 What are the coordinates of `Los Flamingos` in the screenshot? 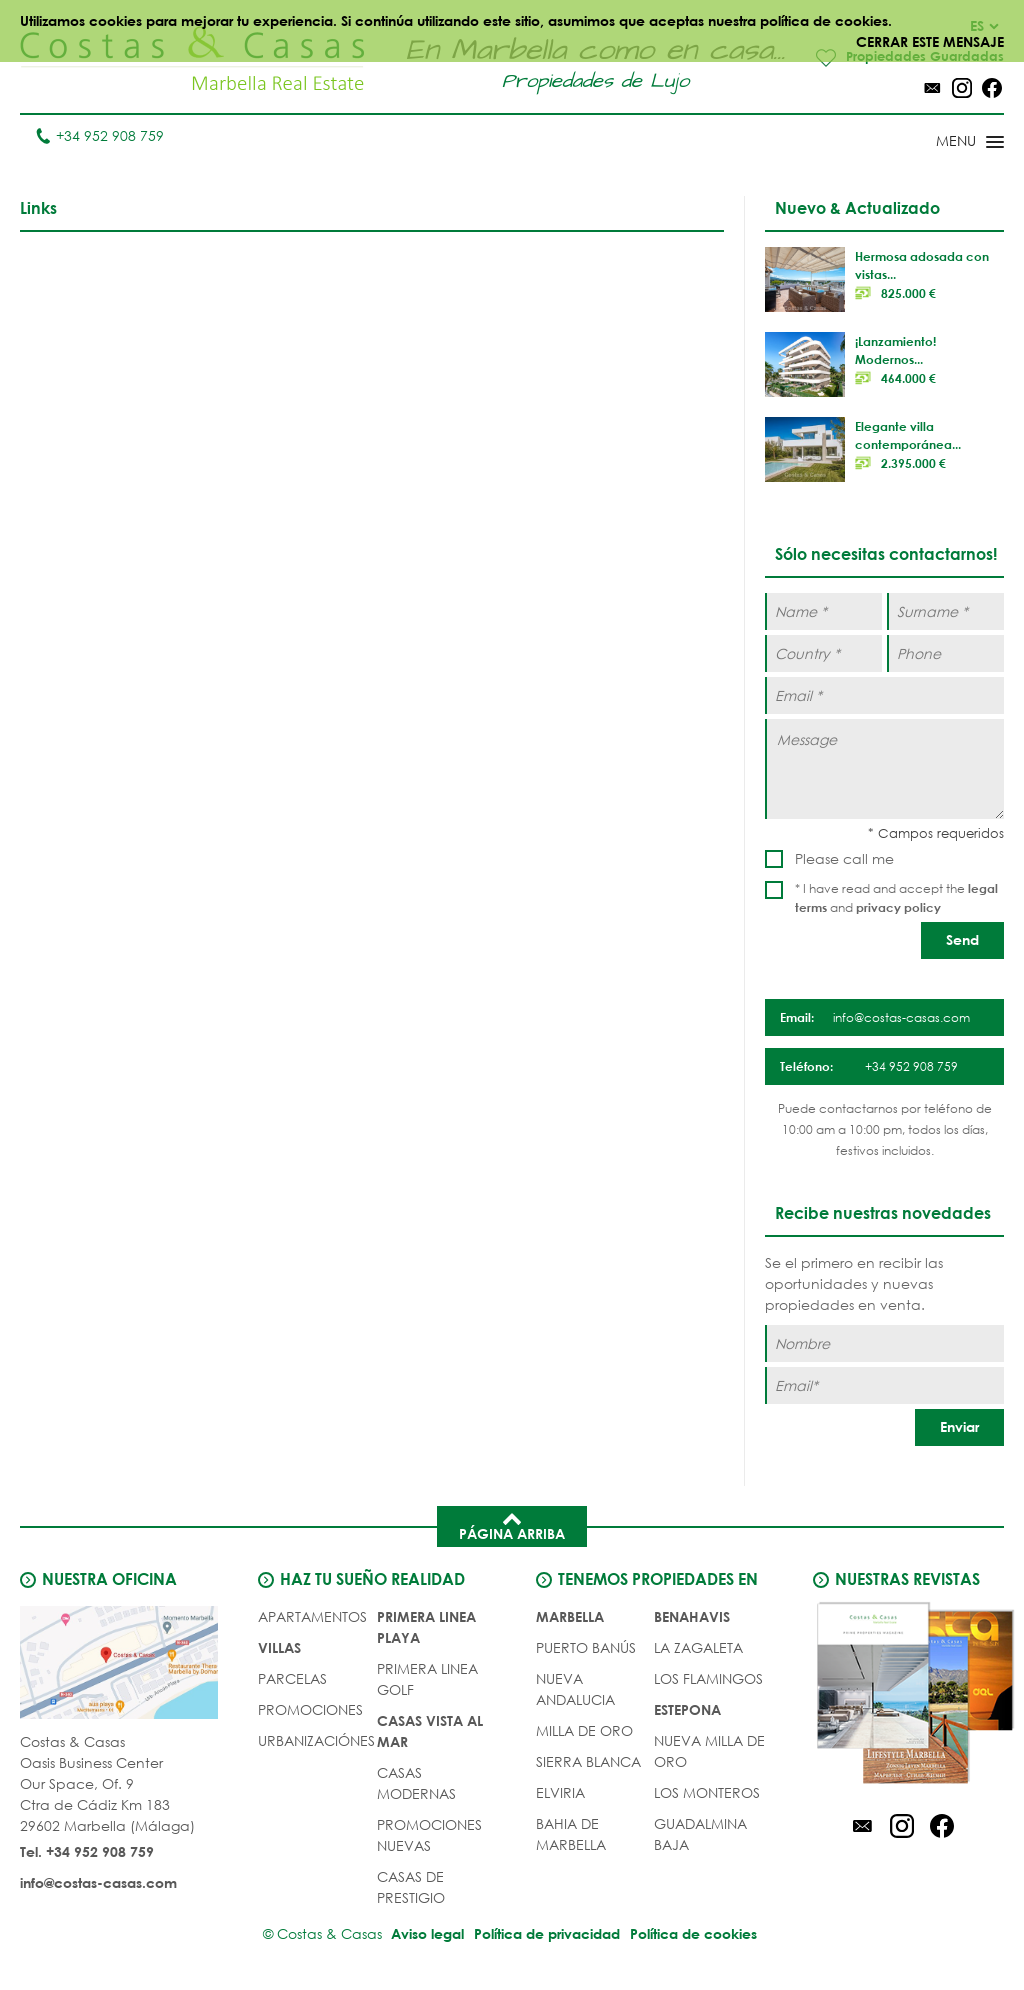 It's located at (708, 1674).